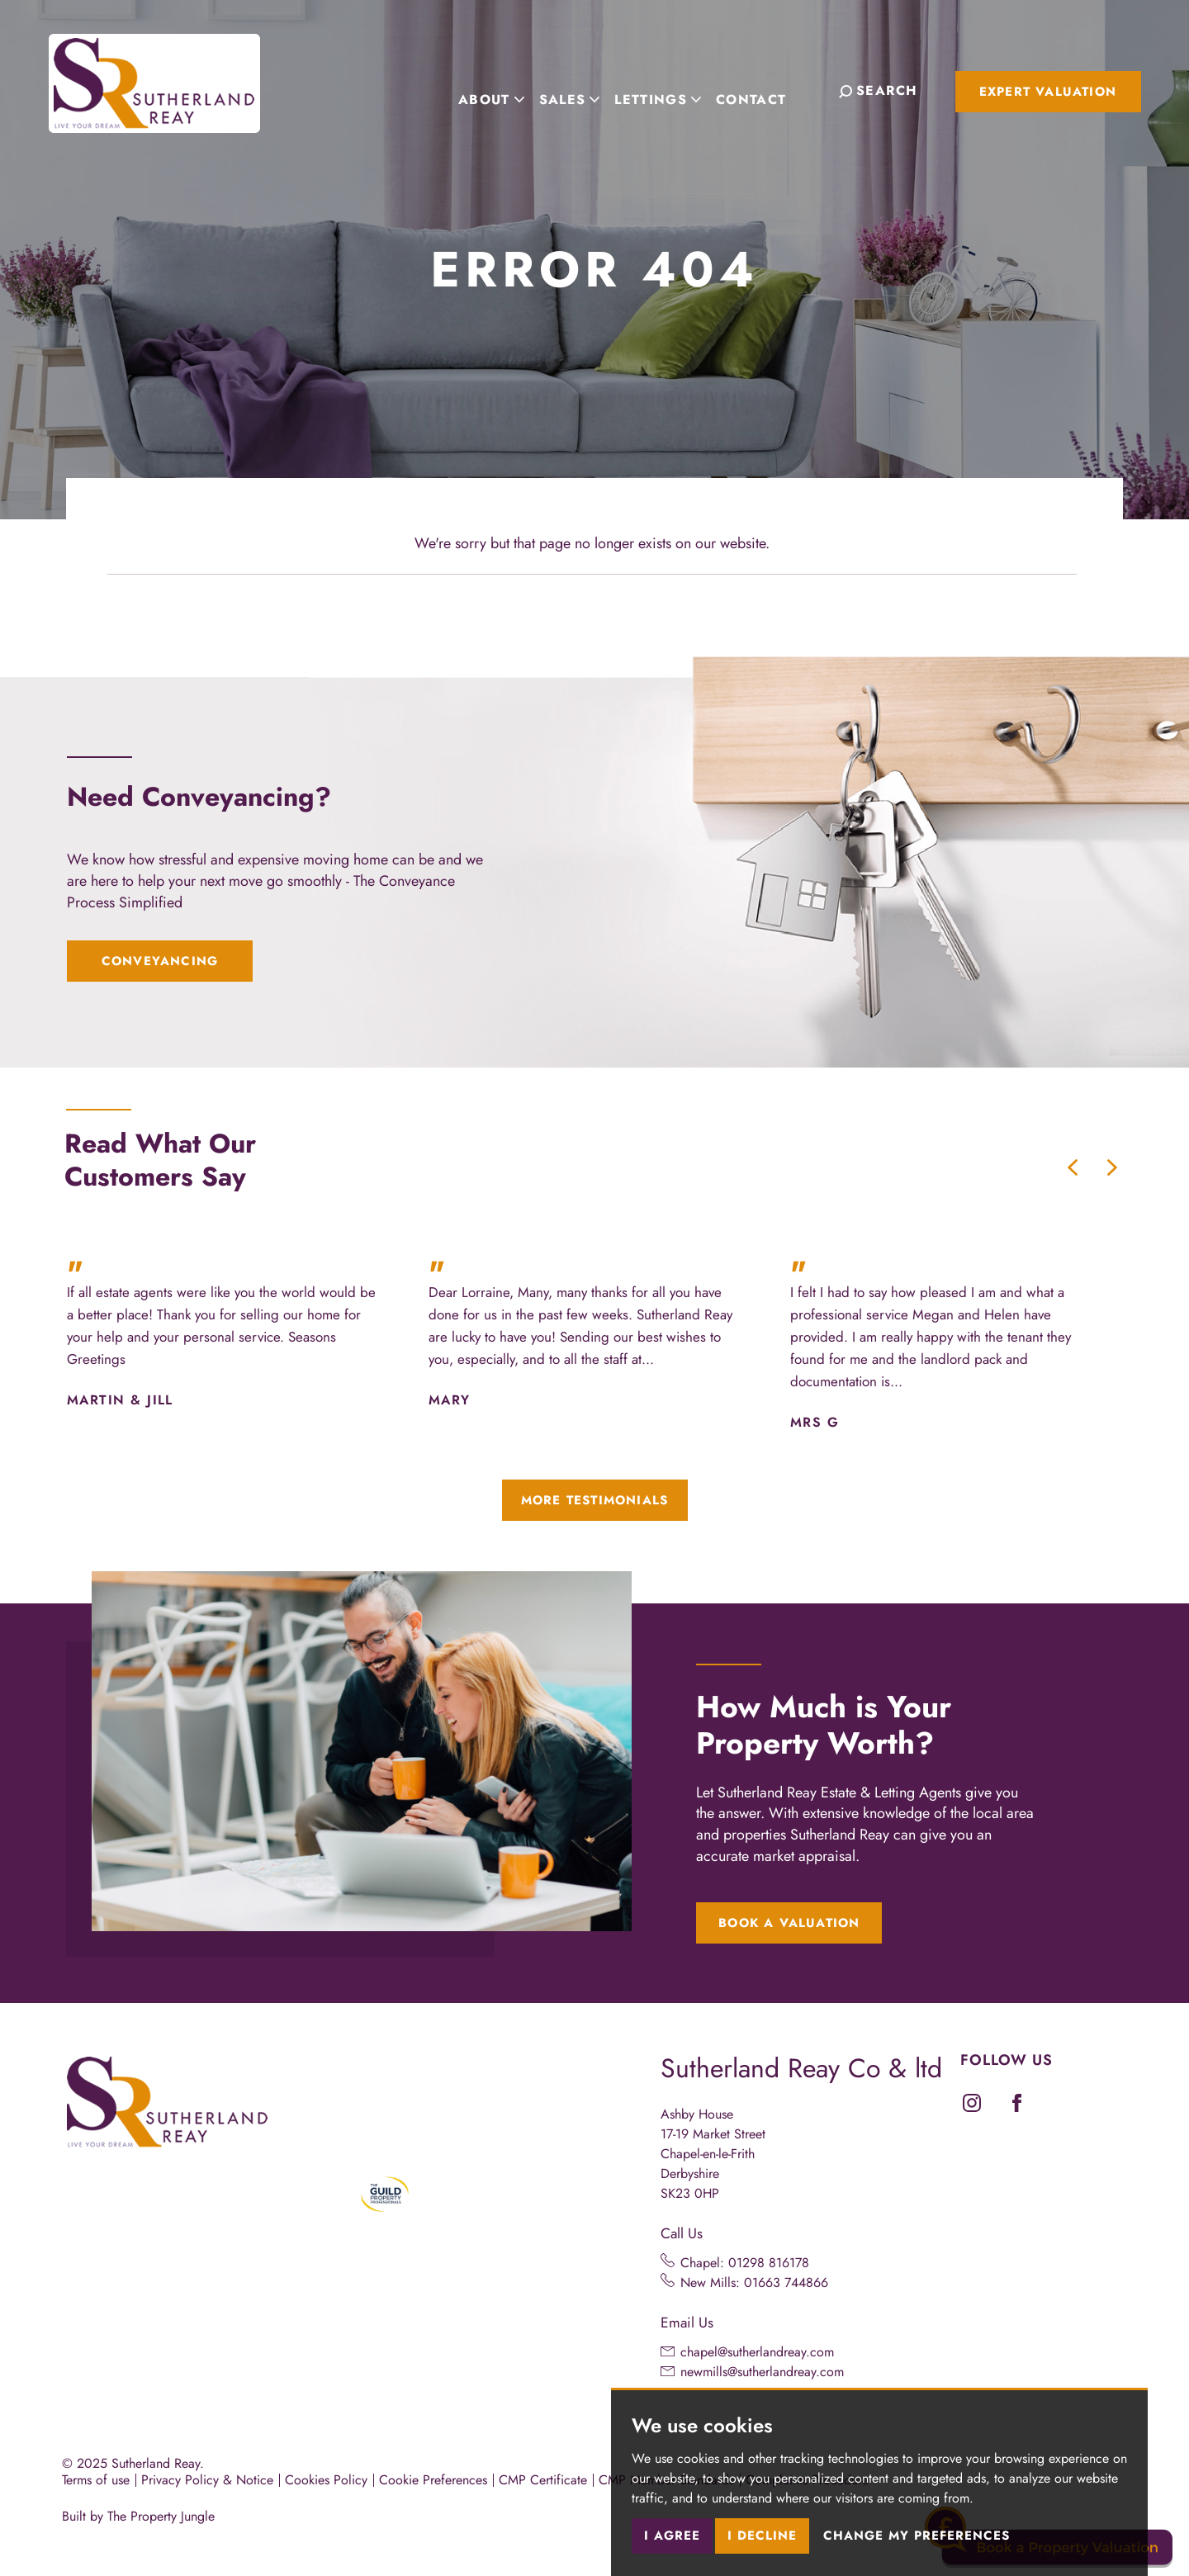 The image size is (1189, 2576). What do you see at coordinates (138, 2516) in the screenshot?
I see `Built by The Property Jungle` at bounding box center [138, 2516].